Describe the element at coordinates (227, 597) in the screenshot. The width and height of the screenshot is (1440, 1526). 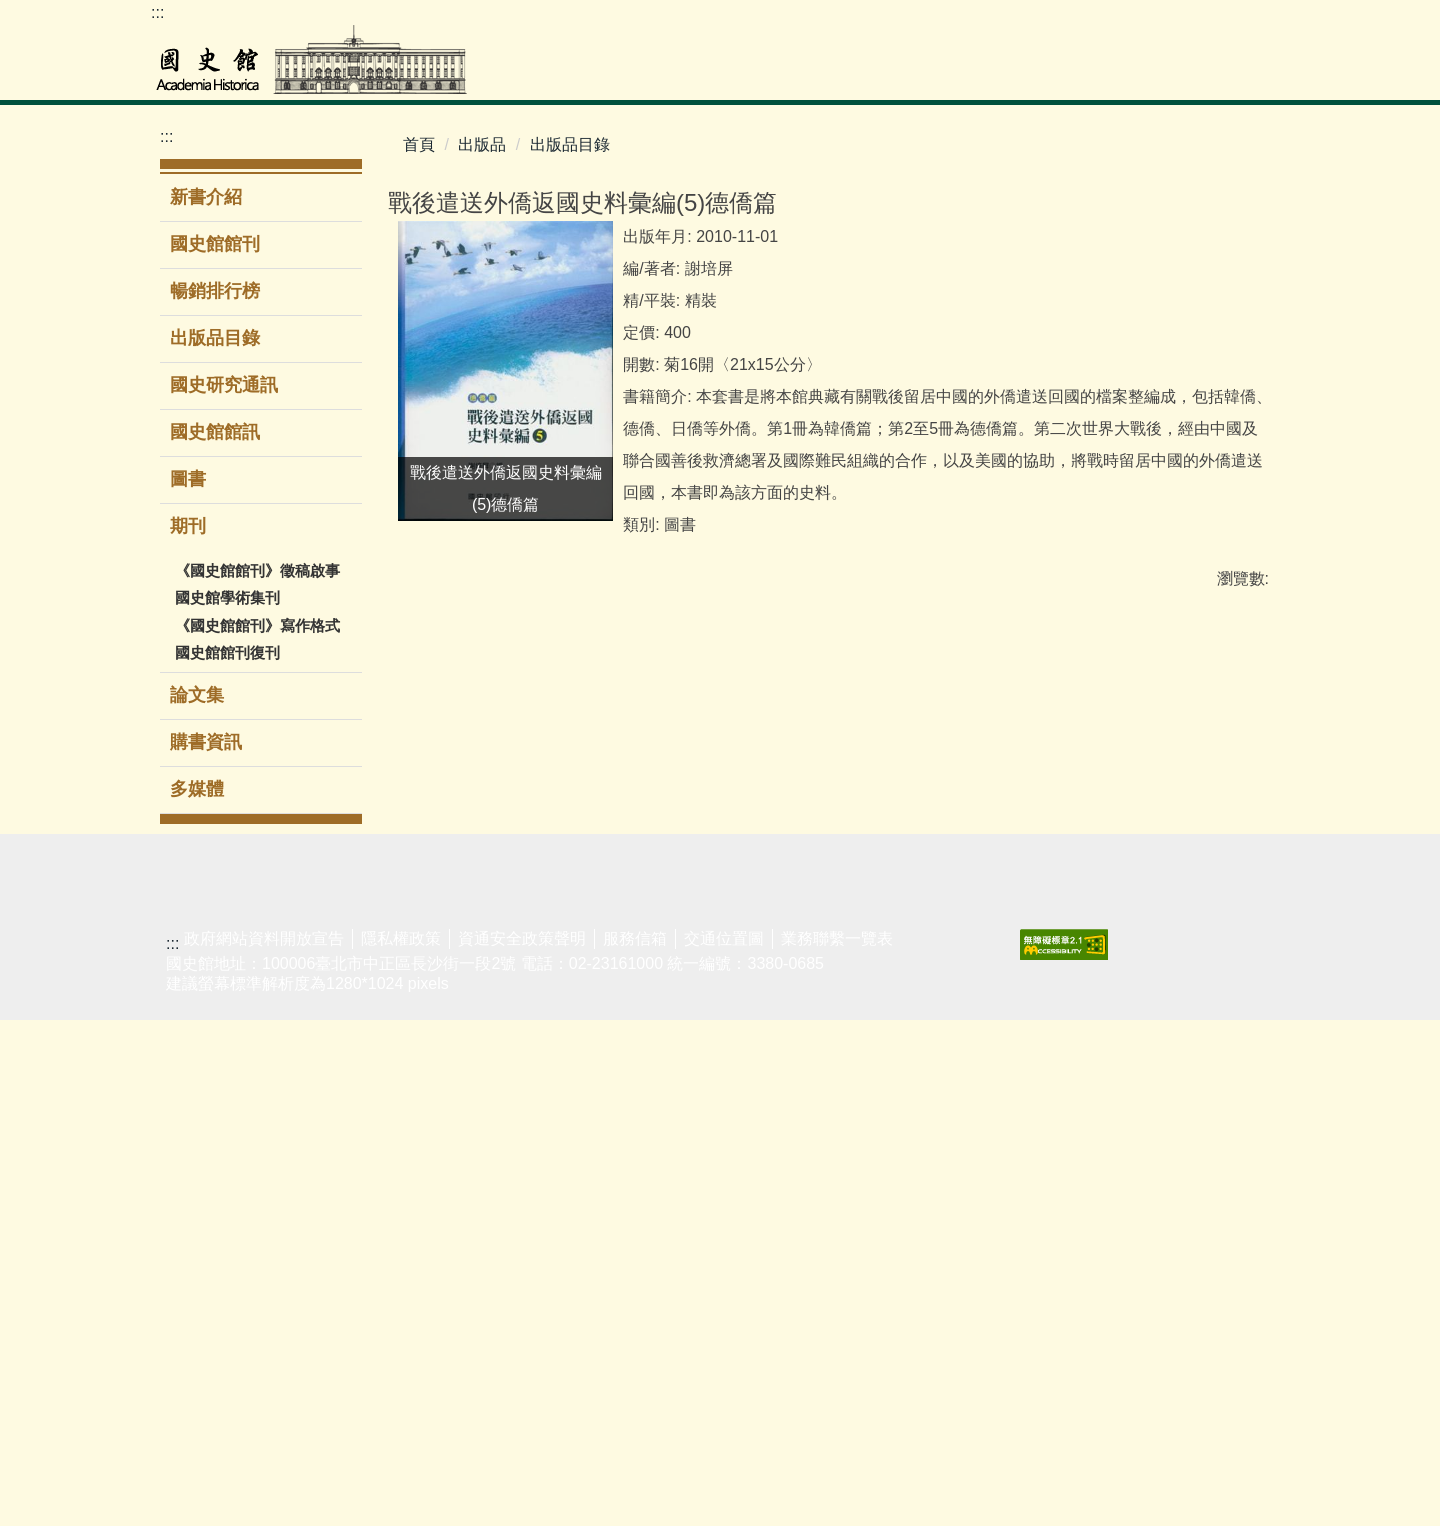
I see `國史館學術集刊` at that location.